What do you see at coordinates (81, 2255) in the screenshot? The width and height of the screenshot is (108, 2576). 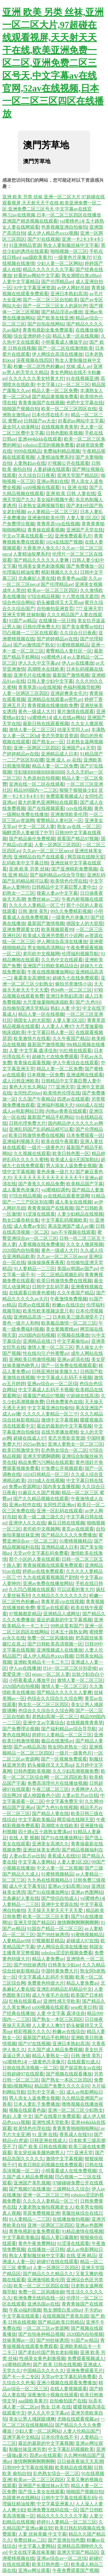 I see `在线 亚洲 精品` at bounding box center [81, 2255].